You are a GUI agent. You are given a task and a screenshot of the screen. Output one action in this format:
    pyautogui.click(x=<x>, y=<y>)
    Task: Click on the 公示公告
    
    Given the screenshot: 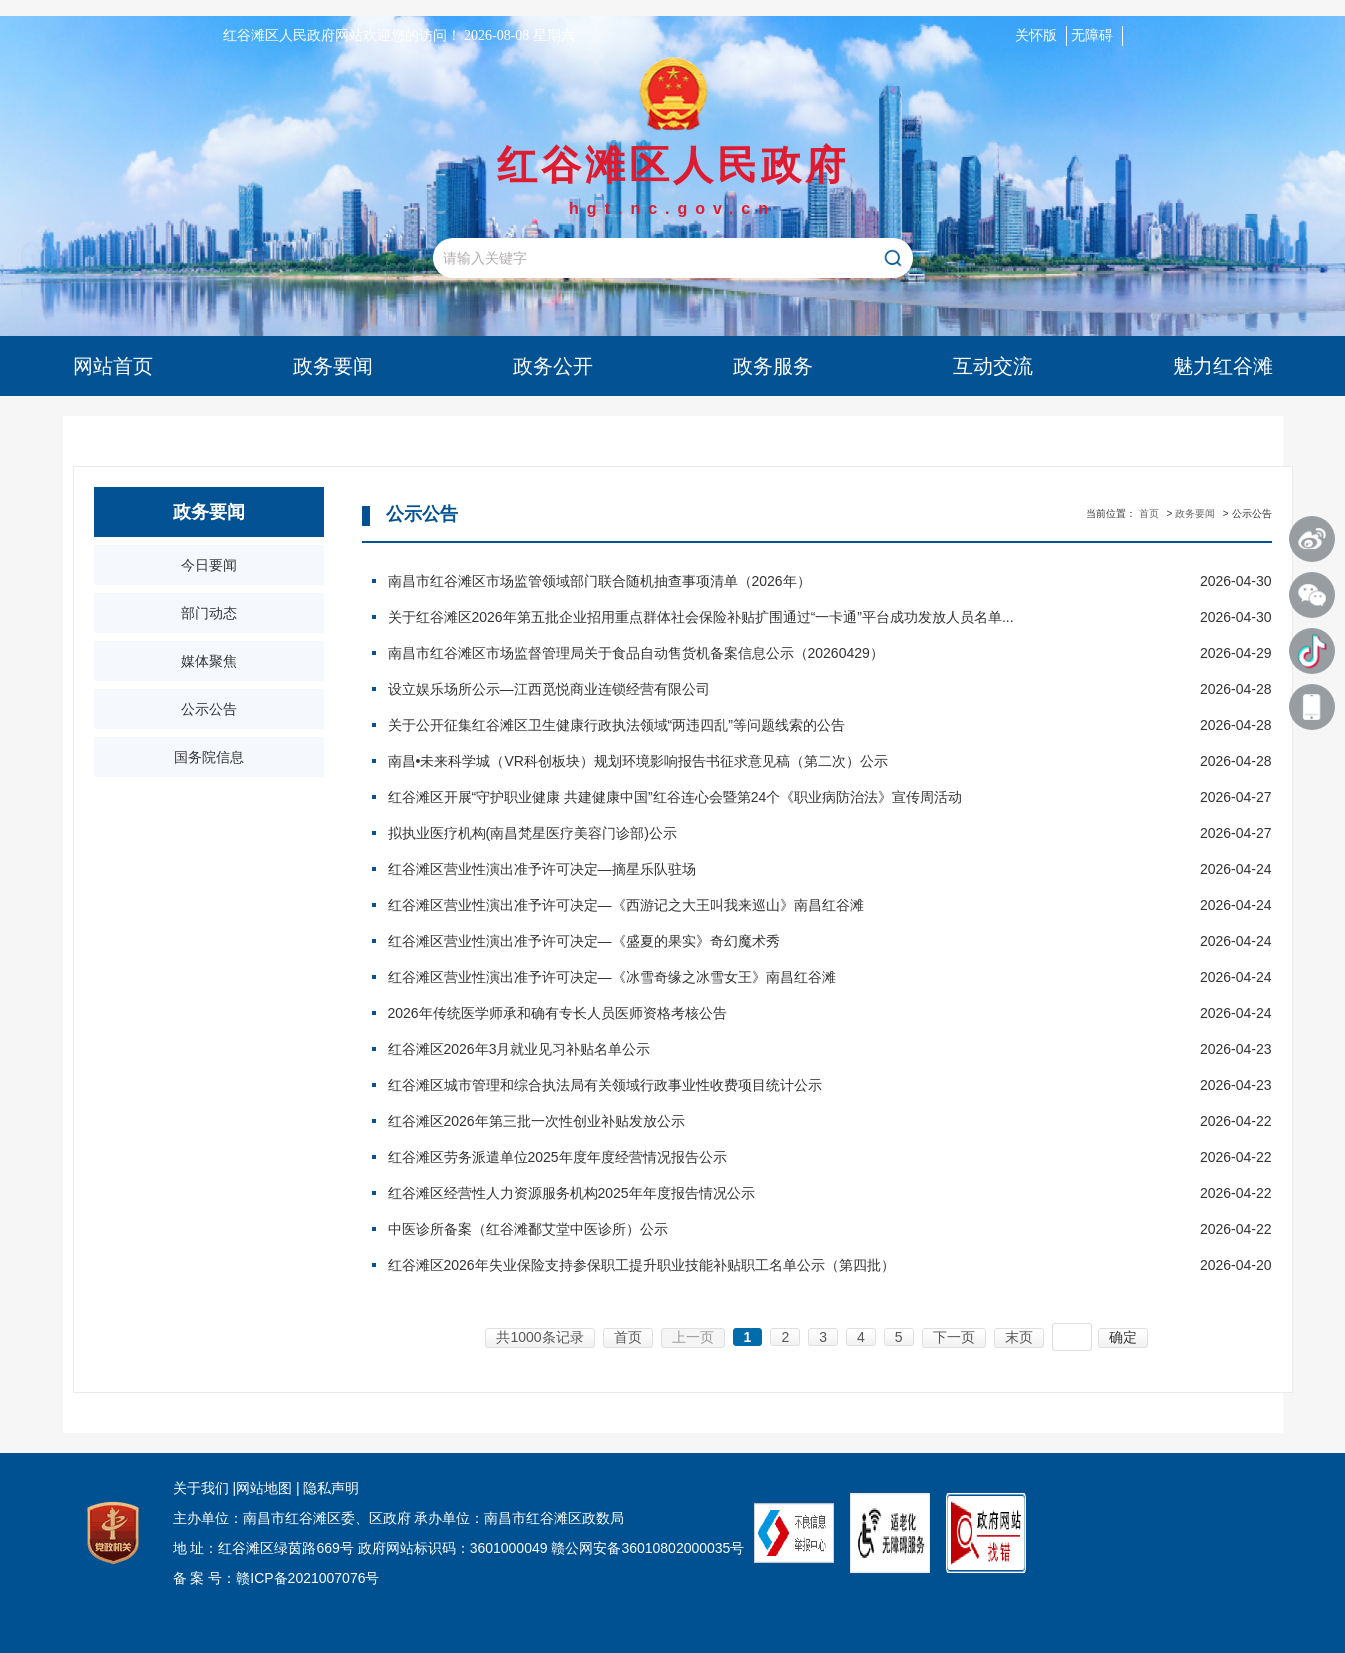 What is the action you would take?
    pyautogui.click(x=209, y=709)
    